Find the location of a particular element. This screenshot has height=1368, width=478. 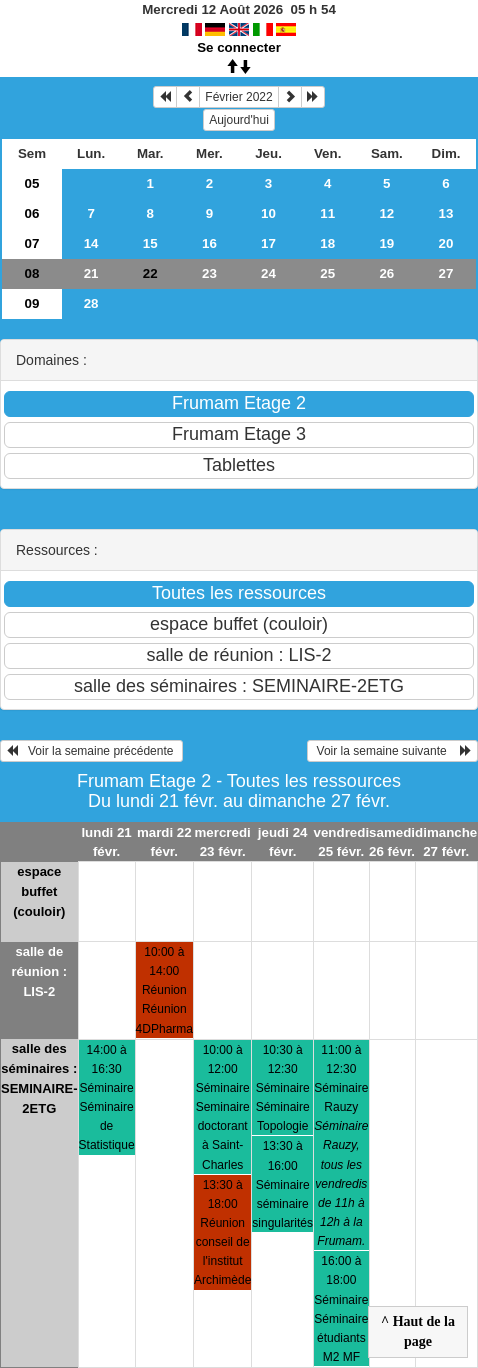

26 is located at coordinates (386, 273).